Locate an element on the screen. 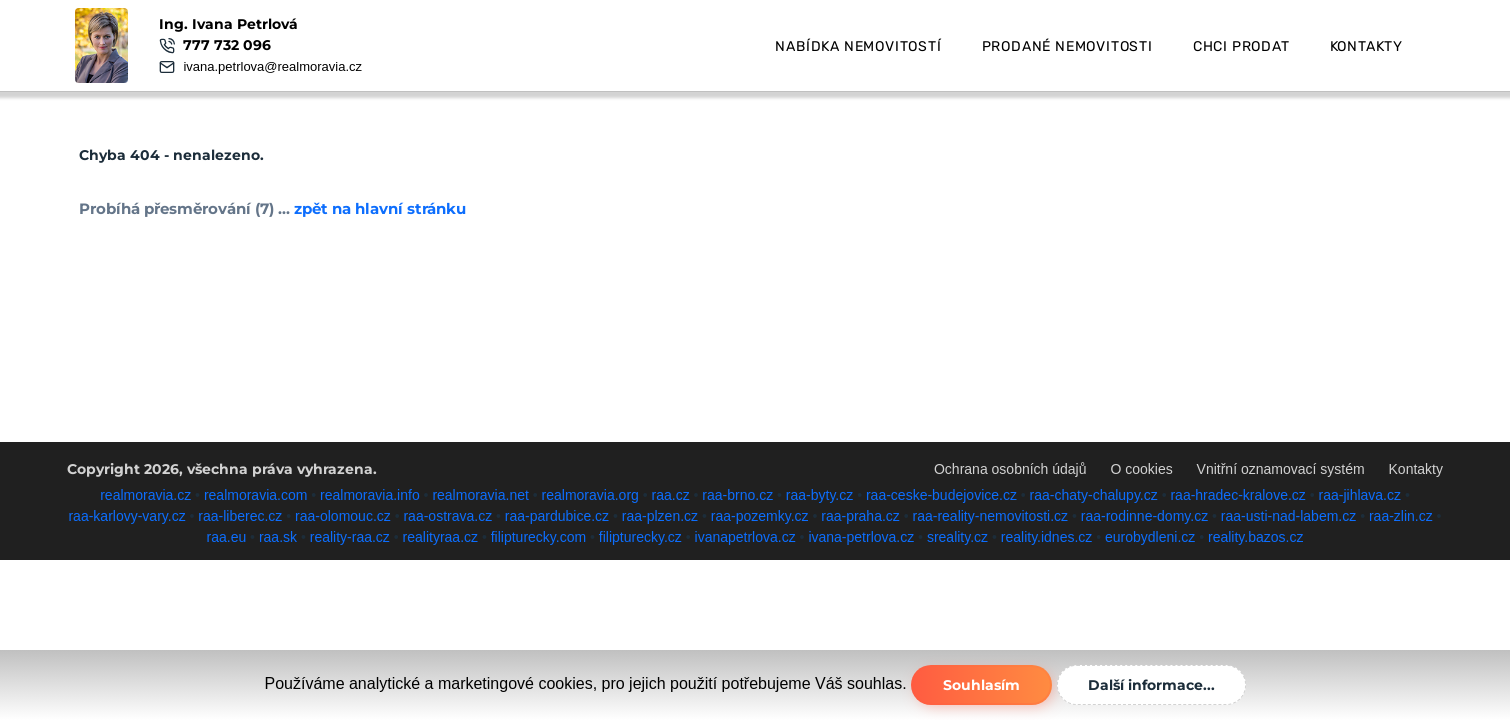 The width and height of the screenshot is (1510, 720). Ochrana osobních údajů is located at coordinates (1010, 469).